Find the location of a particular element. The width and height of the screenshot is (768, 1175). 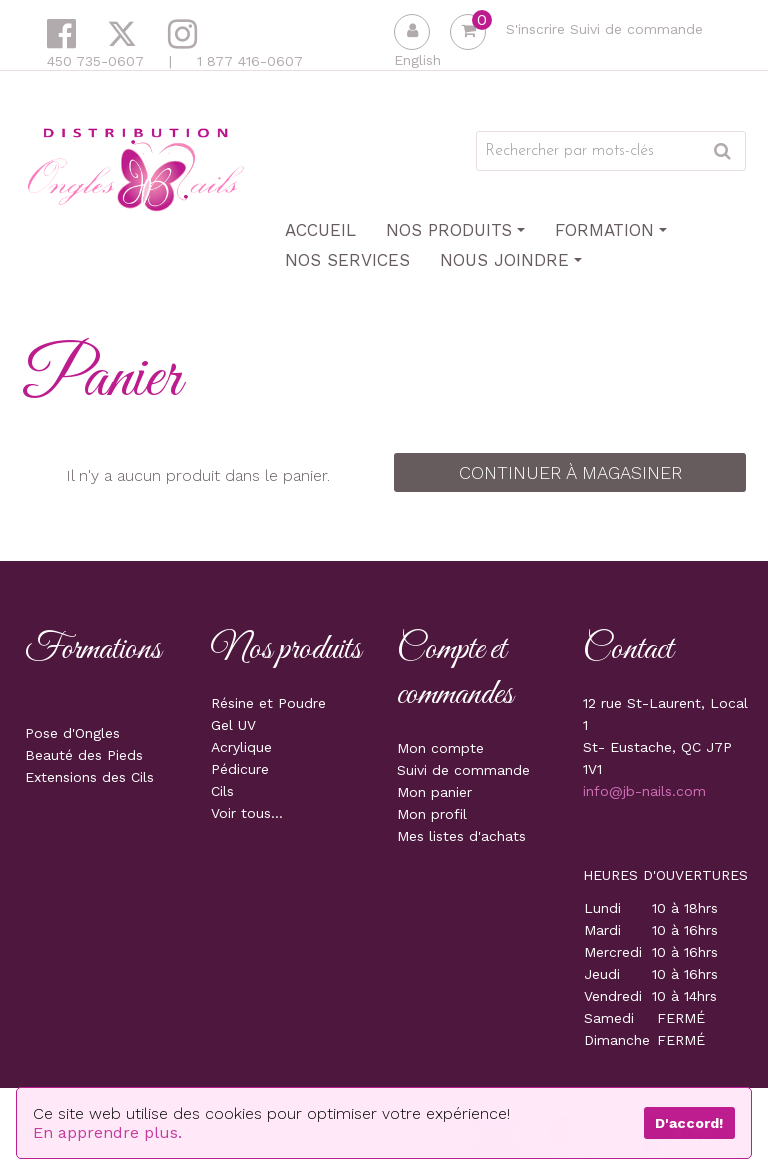

Mon panier is located at coordinates (434, 792).